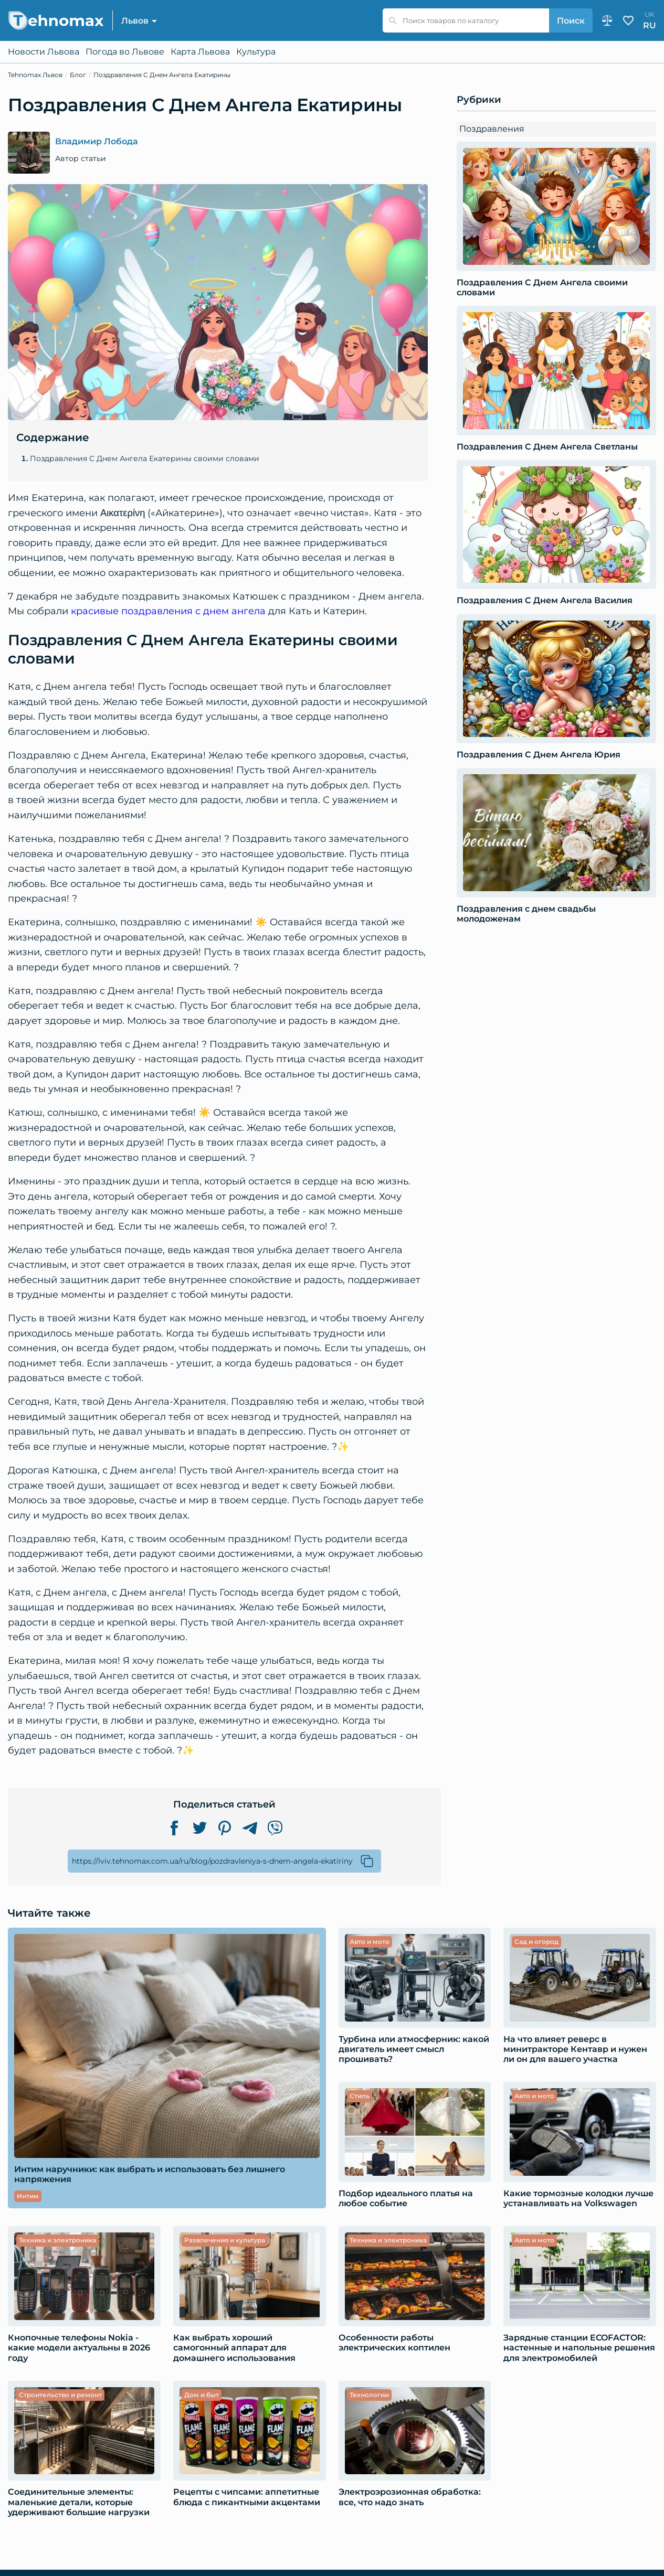 The height and width of the screenshot is (2576, 664). Describe the element at coordinates (144, 459) in the screenshot. I see `Поздравления С Днем Ангела Екатерины своими словами` at that location.